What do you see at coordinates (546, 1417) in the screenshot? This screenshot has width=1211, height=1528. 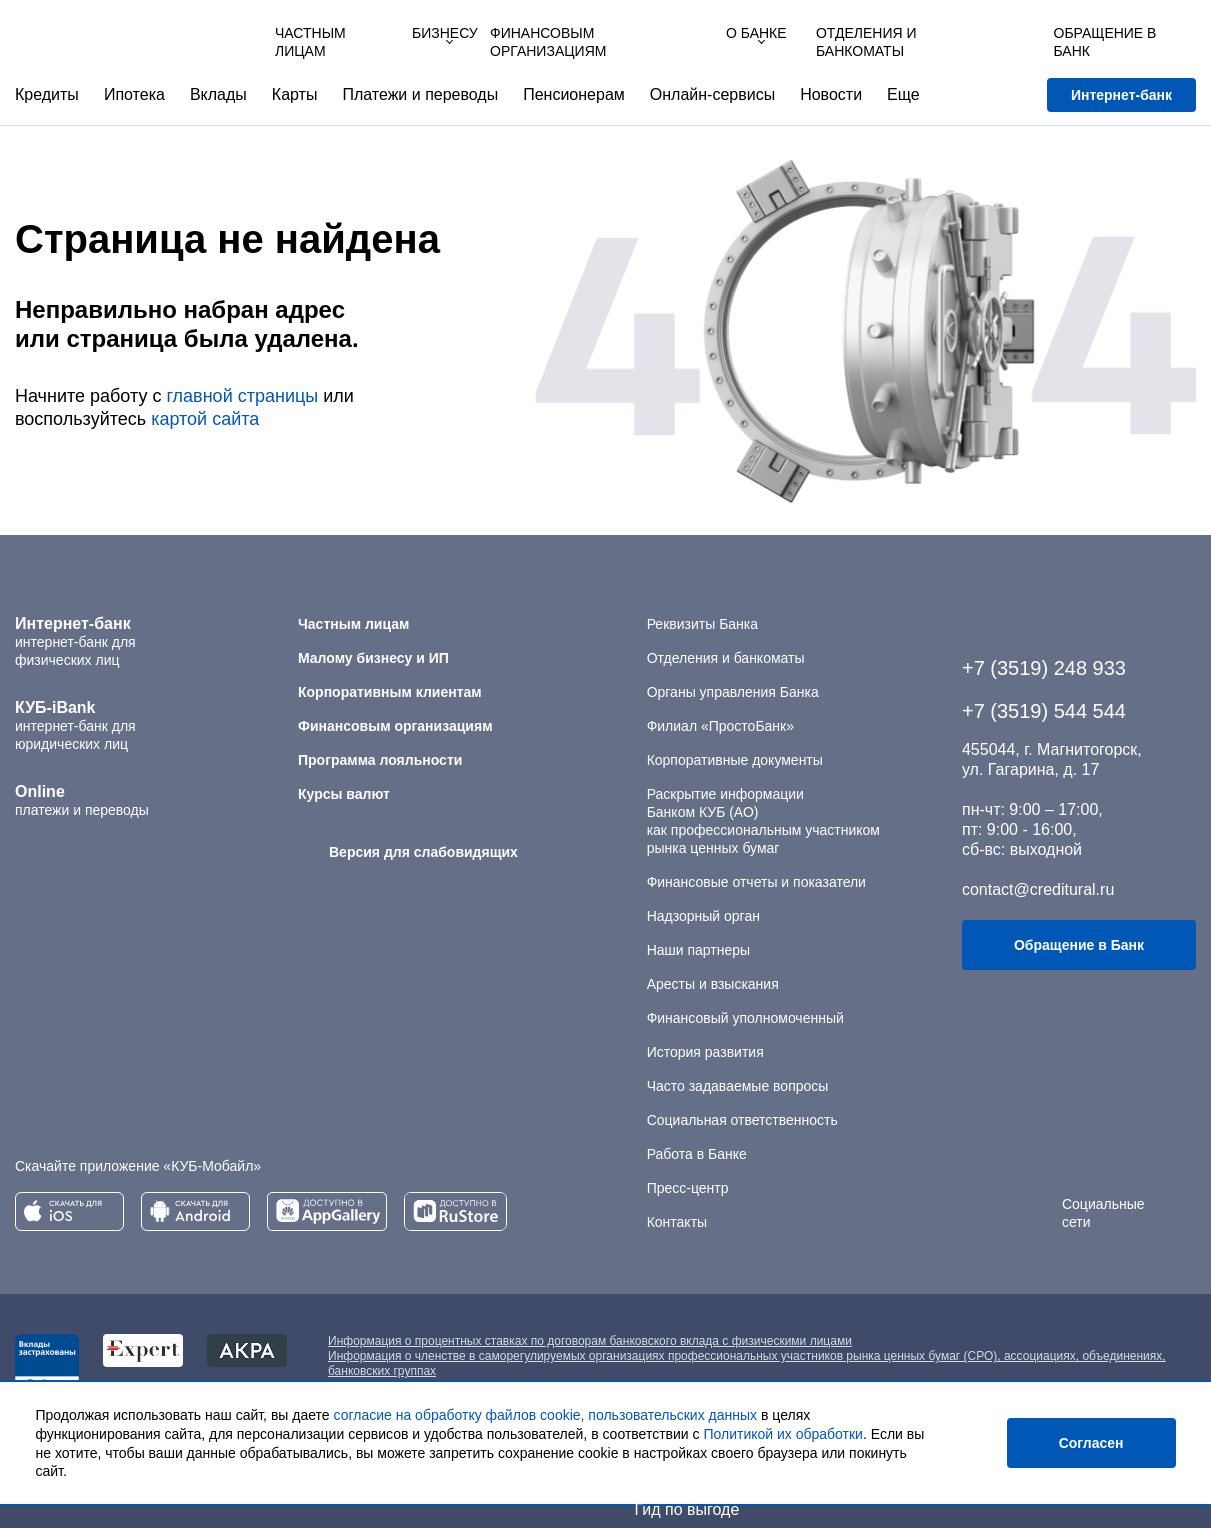 I see `согласие на обработку файлов cookie, пользовательских данных` at bounding box center [546, 1417].